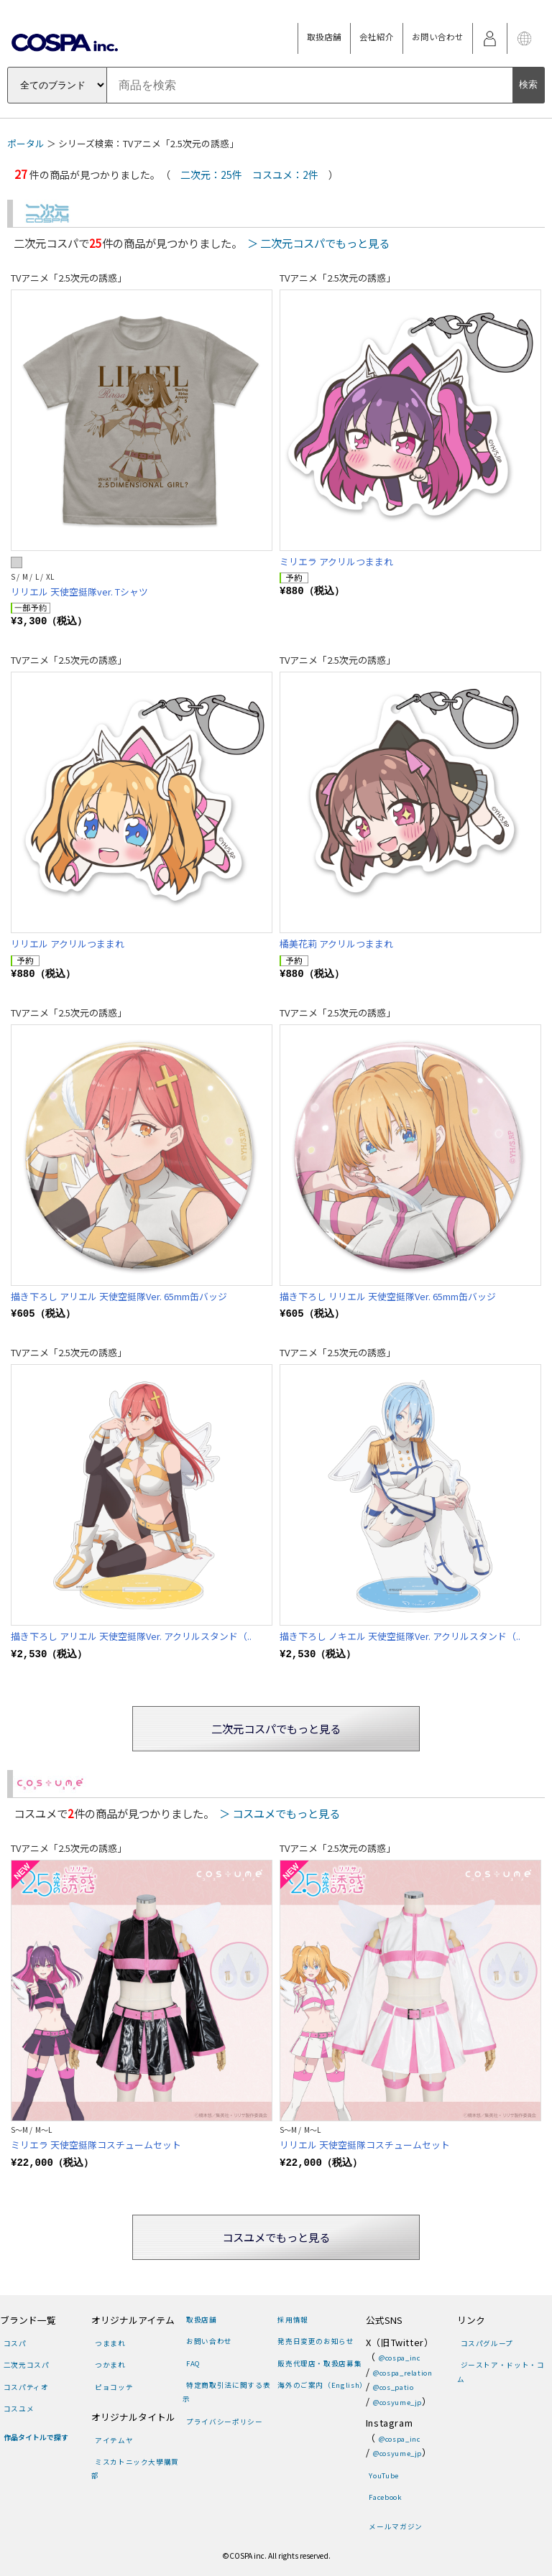 The width and height of the screenshot is (552, 2576). I want to click on ピョコッテ, so click(114, 2387).